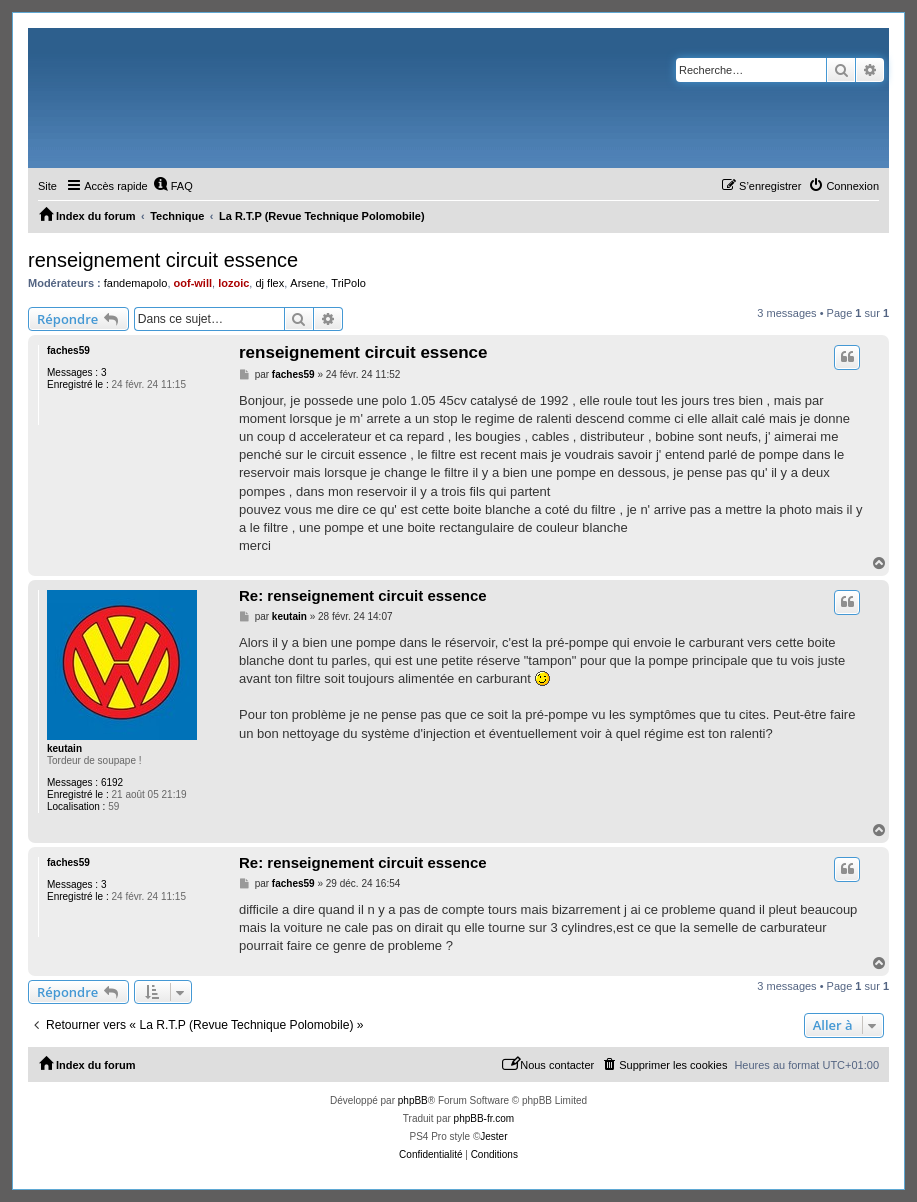 The width and height of the screenshot is (917, 1202). I want to click on keutain, so click(64, 748).